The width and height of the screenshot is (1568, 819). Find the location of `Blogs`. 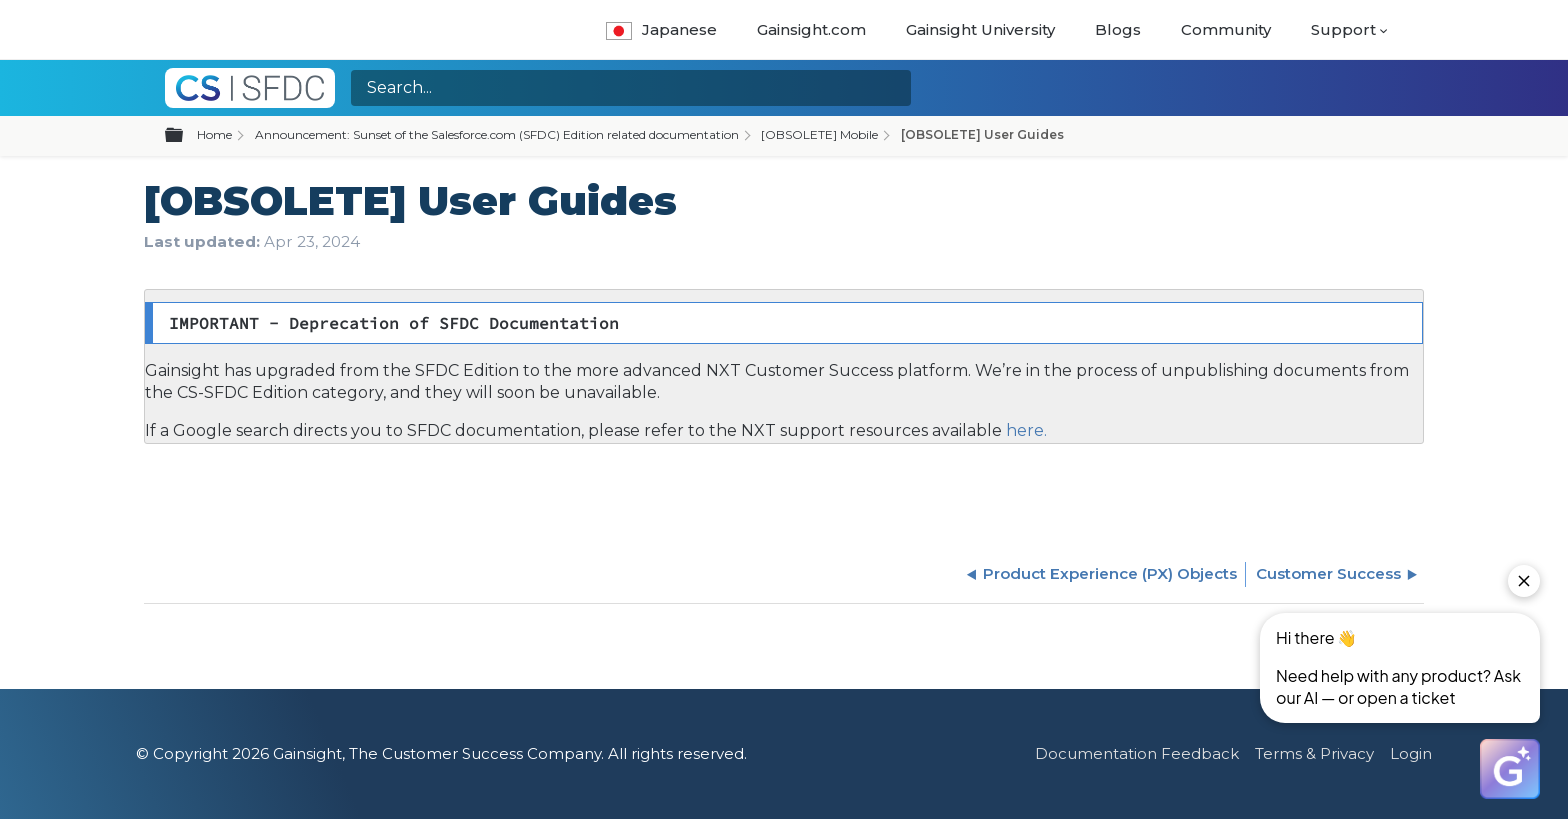

Blogs is located at coordinates (1118, 29).